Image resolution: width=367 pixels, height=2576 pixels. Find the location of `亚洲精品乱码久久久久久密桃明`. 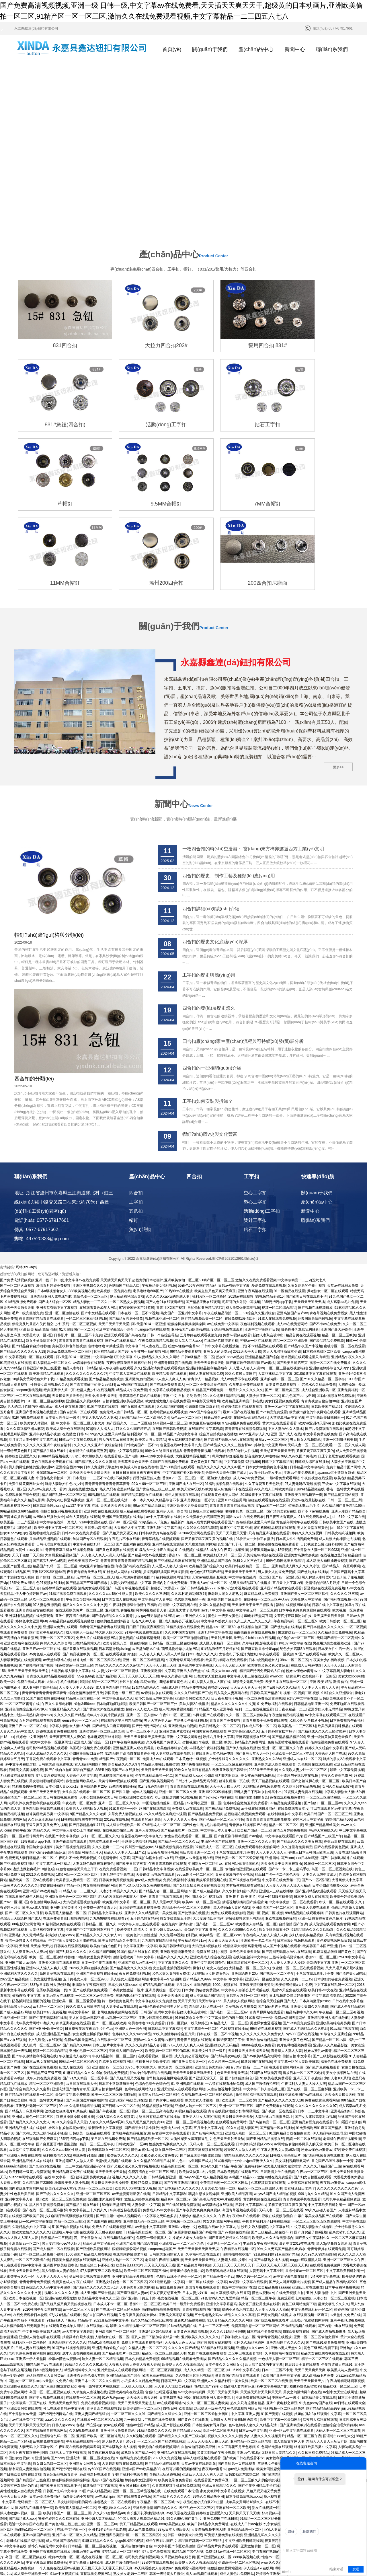

亚洲精品乱码久久久久久密桃明 is located at coordinates (268, 2425).